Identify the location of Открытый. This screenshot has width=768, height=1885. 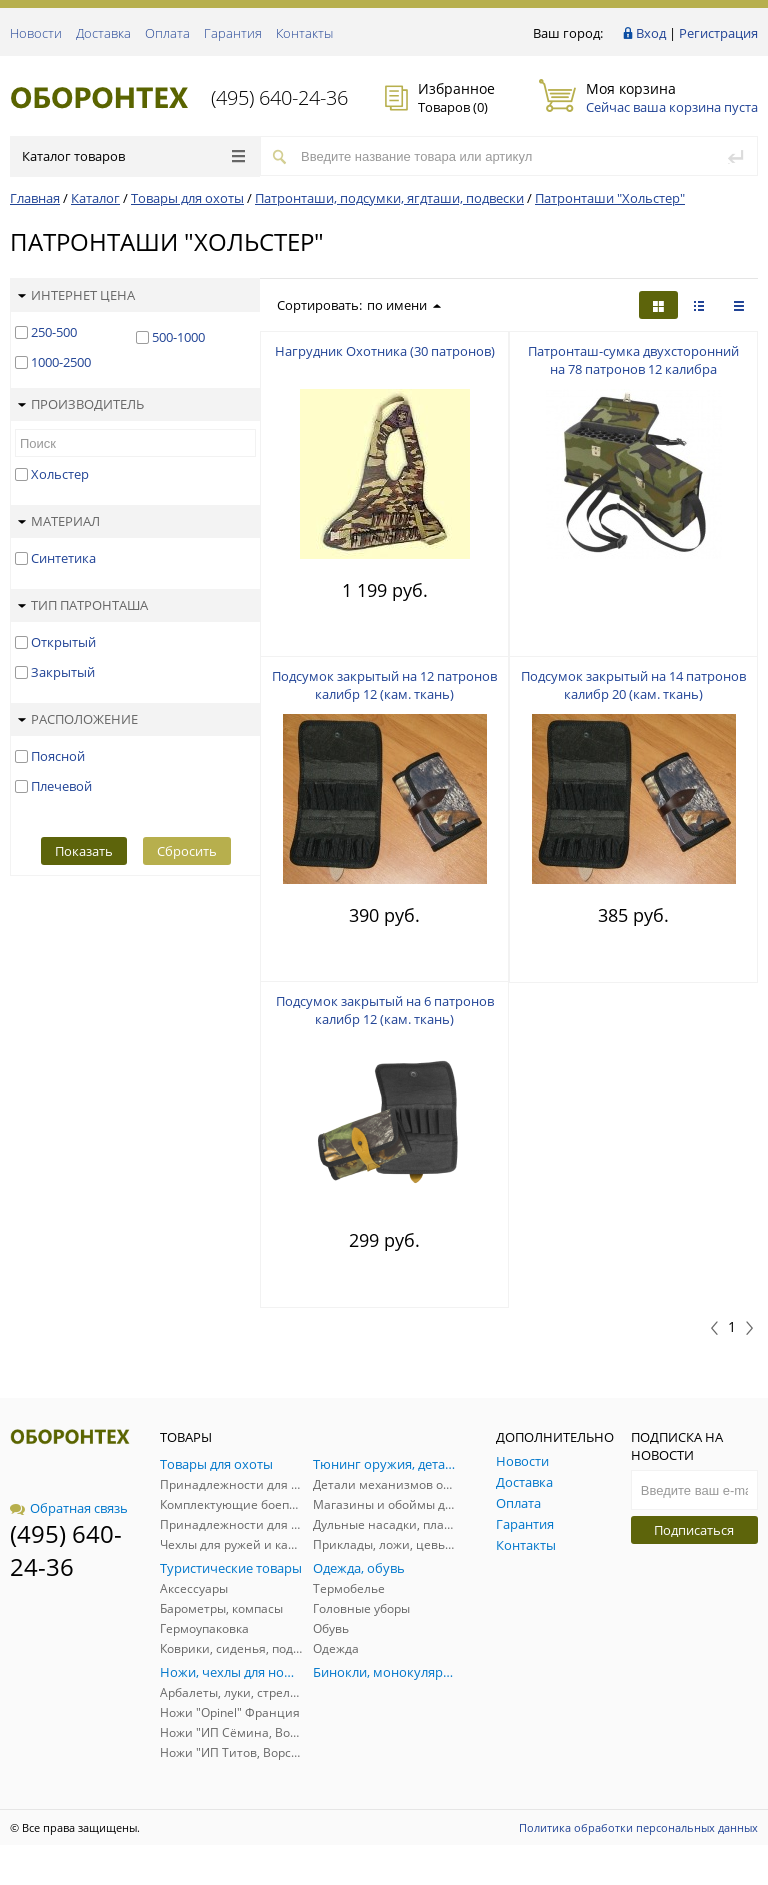
(63, 642).